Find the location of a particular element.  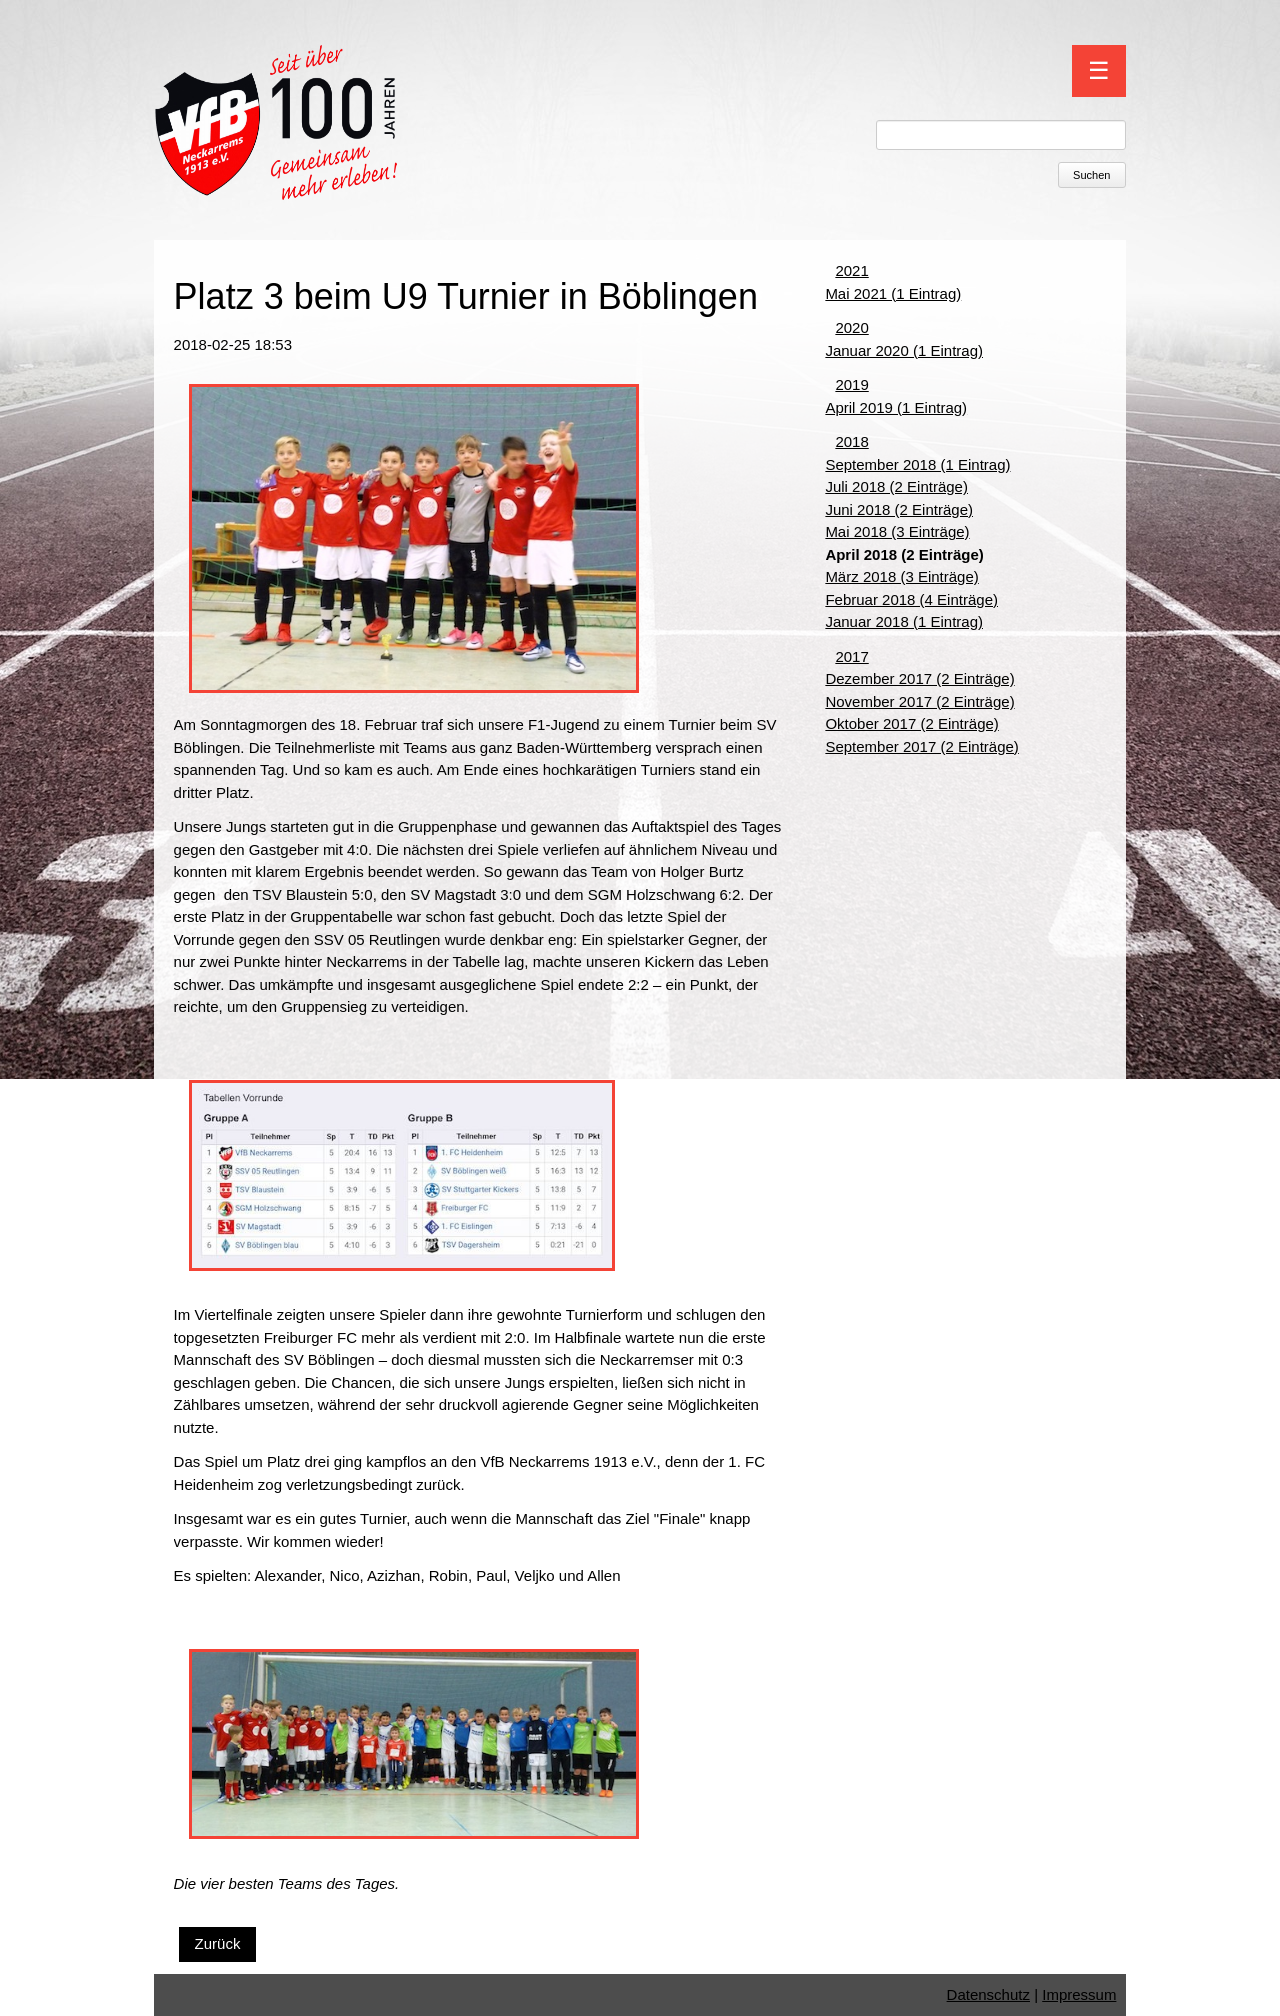

Suchen is located at coordinates (1091, 175).